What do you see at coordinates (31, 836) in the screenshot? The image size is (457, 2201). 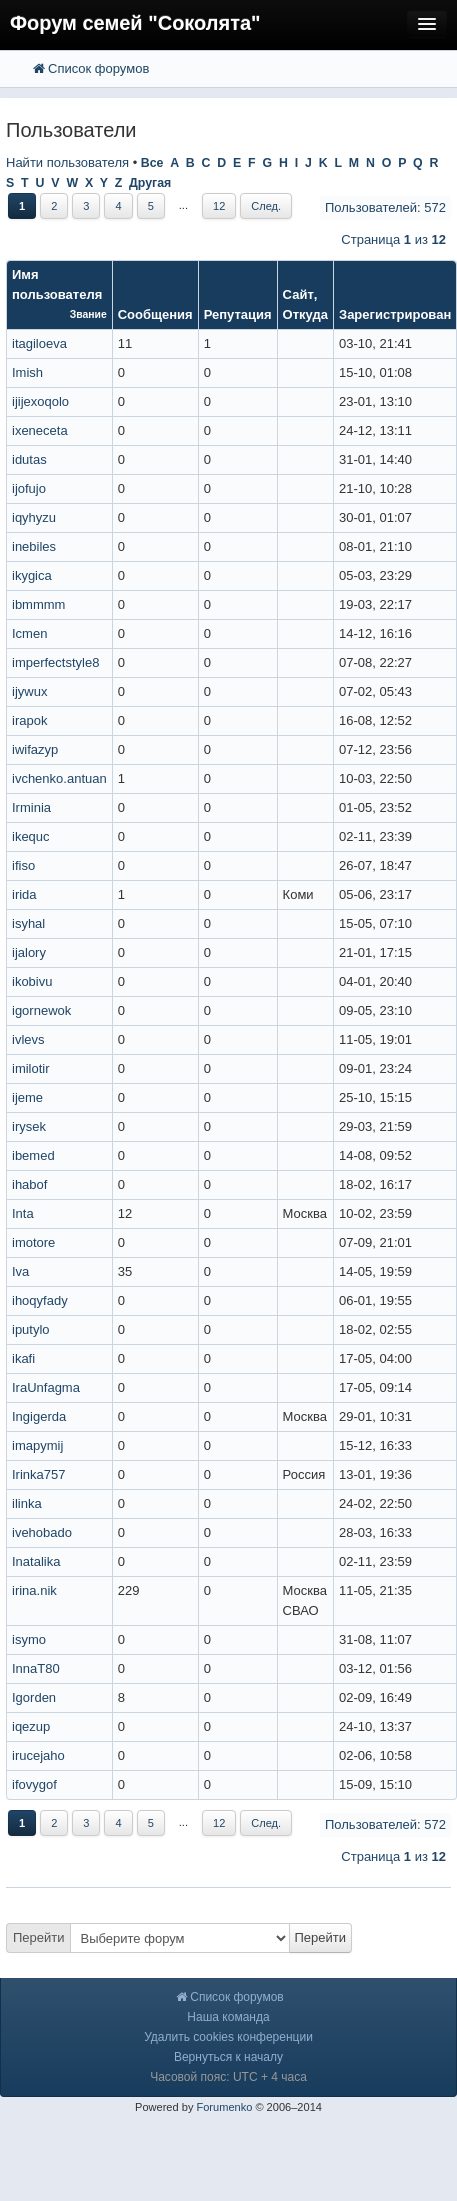 I see `ikequc` at bounding box center [31, 836].